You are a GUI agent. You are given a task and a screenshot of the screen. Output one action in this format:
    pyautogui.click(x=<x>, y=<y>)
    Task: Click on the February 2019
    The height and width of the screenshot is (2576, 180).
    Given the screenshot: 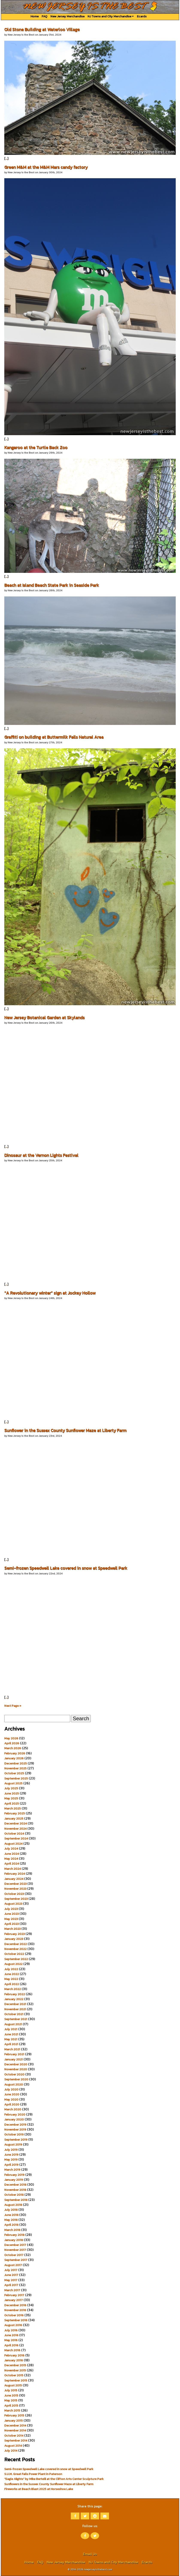 What is the action you would take?
    pyautogui.click(x=14, y=2174)
    